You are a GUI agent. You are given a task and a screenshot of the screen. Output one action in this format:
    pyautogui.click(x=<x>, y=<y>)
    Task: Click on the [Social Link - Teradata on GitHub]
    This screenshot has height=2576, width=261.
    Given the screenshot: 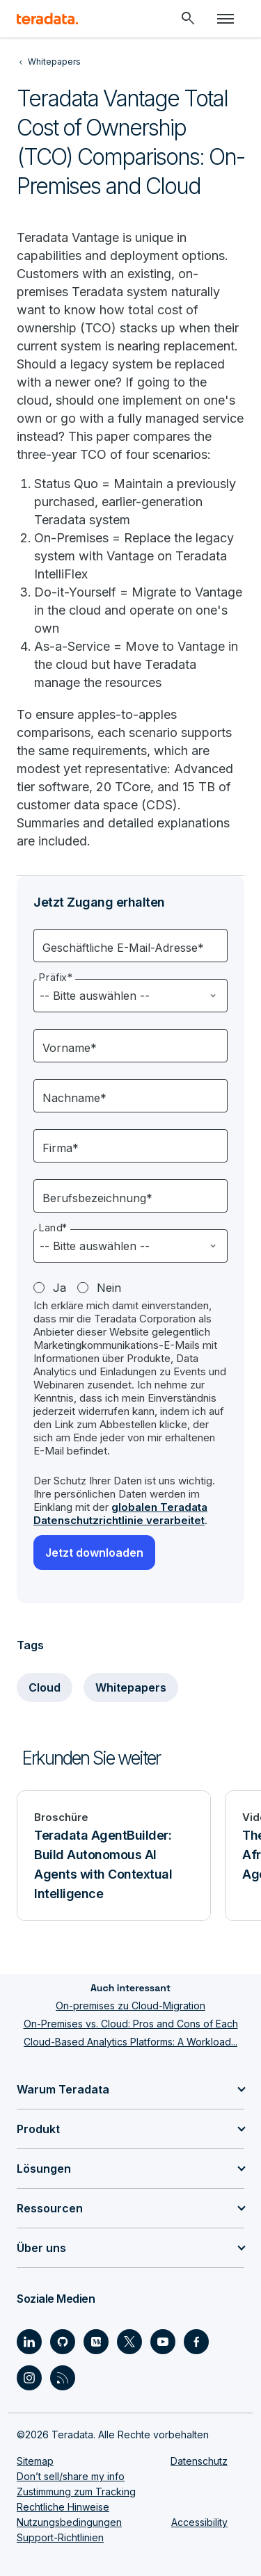 What is the action you would take?
    pyautogui.click(x=62, y=2341)
    